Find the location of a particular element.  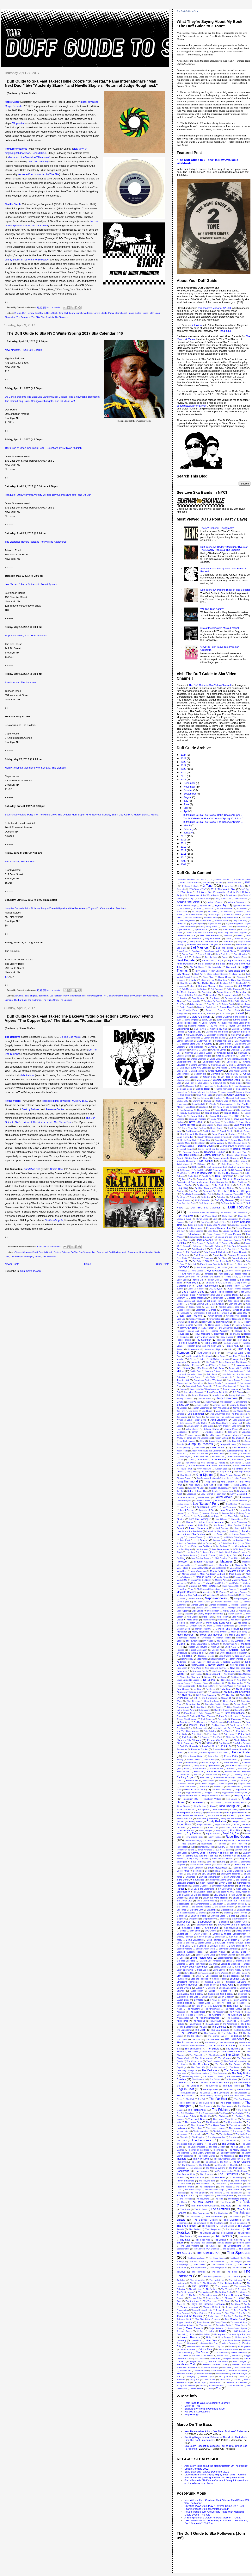

Rudeboy is located at coordinates (222, 1844).